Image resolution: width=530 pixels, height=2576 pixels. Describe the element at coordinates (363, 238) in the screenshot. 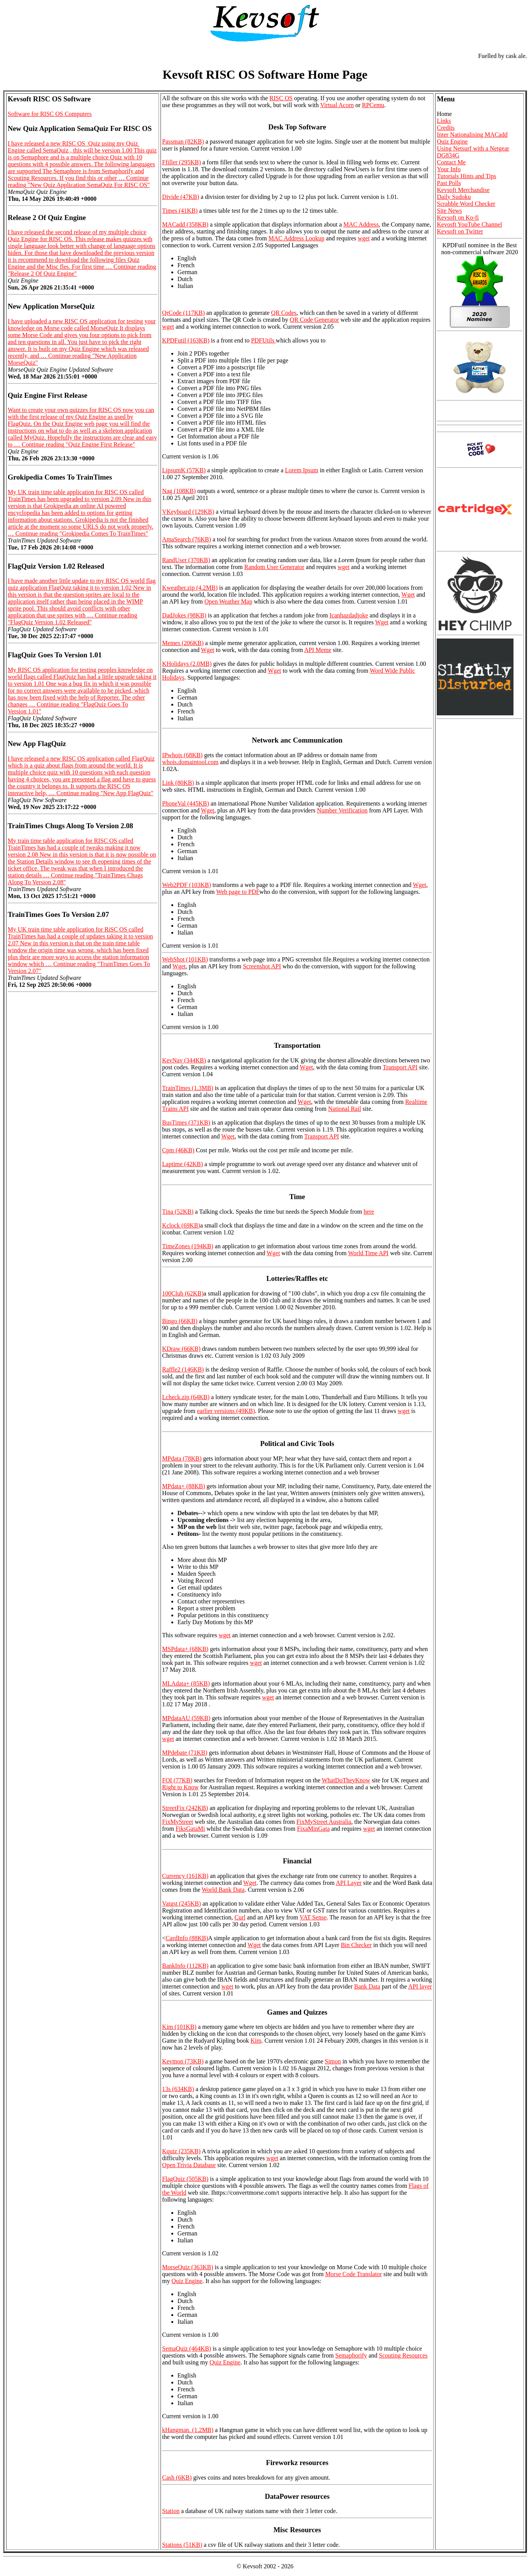

I see `wget` at that location.